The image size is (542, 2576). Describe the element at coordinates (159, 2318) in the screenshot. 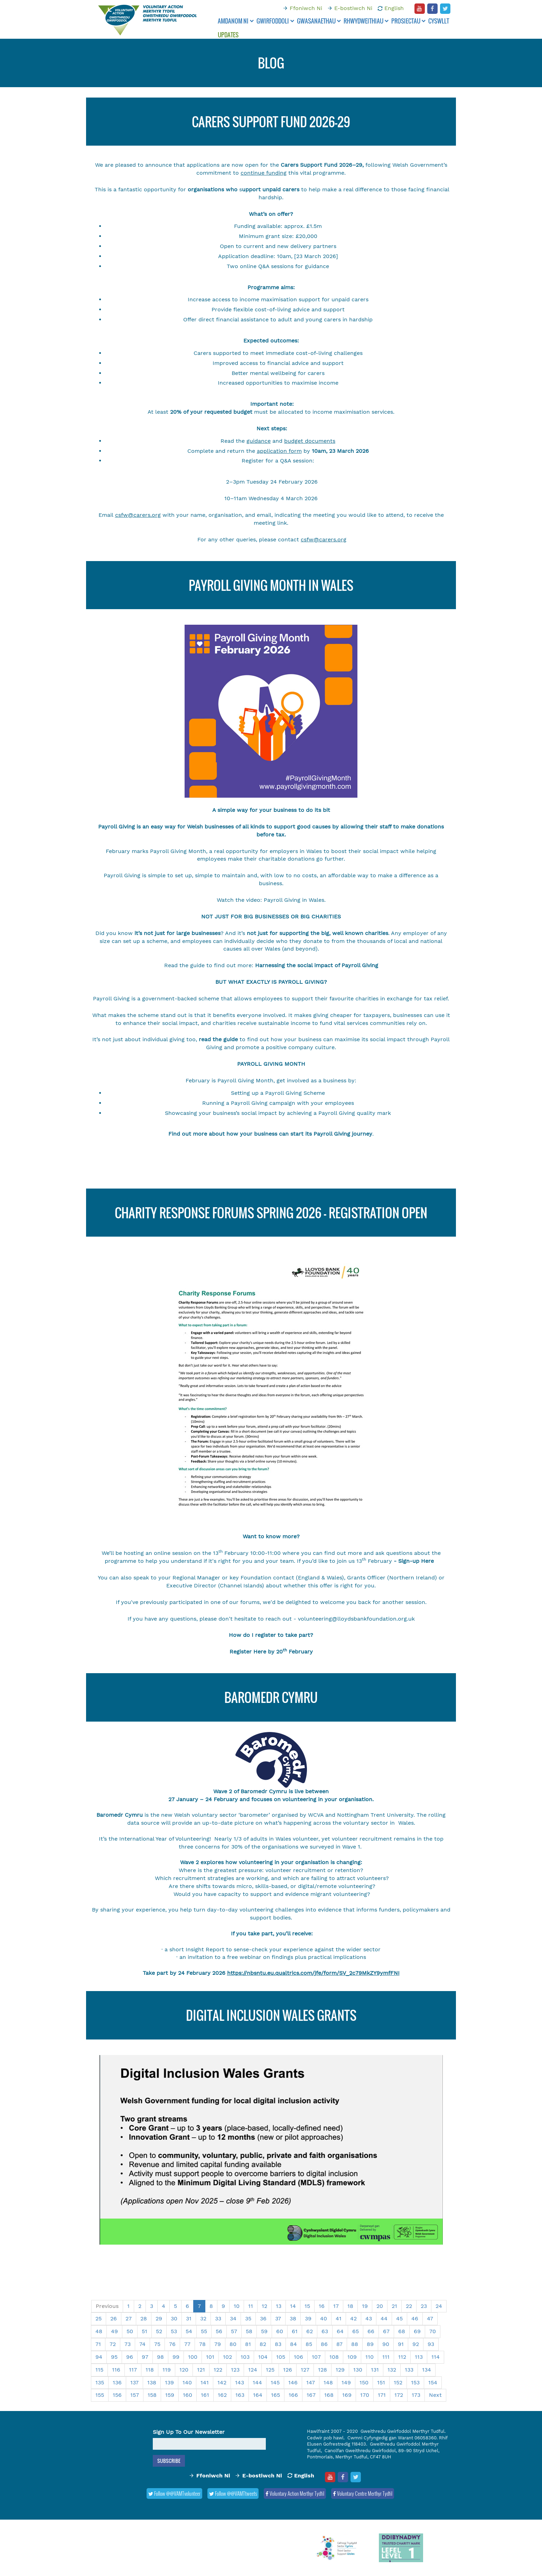

I see `29` at that location.